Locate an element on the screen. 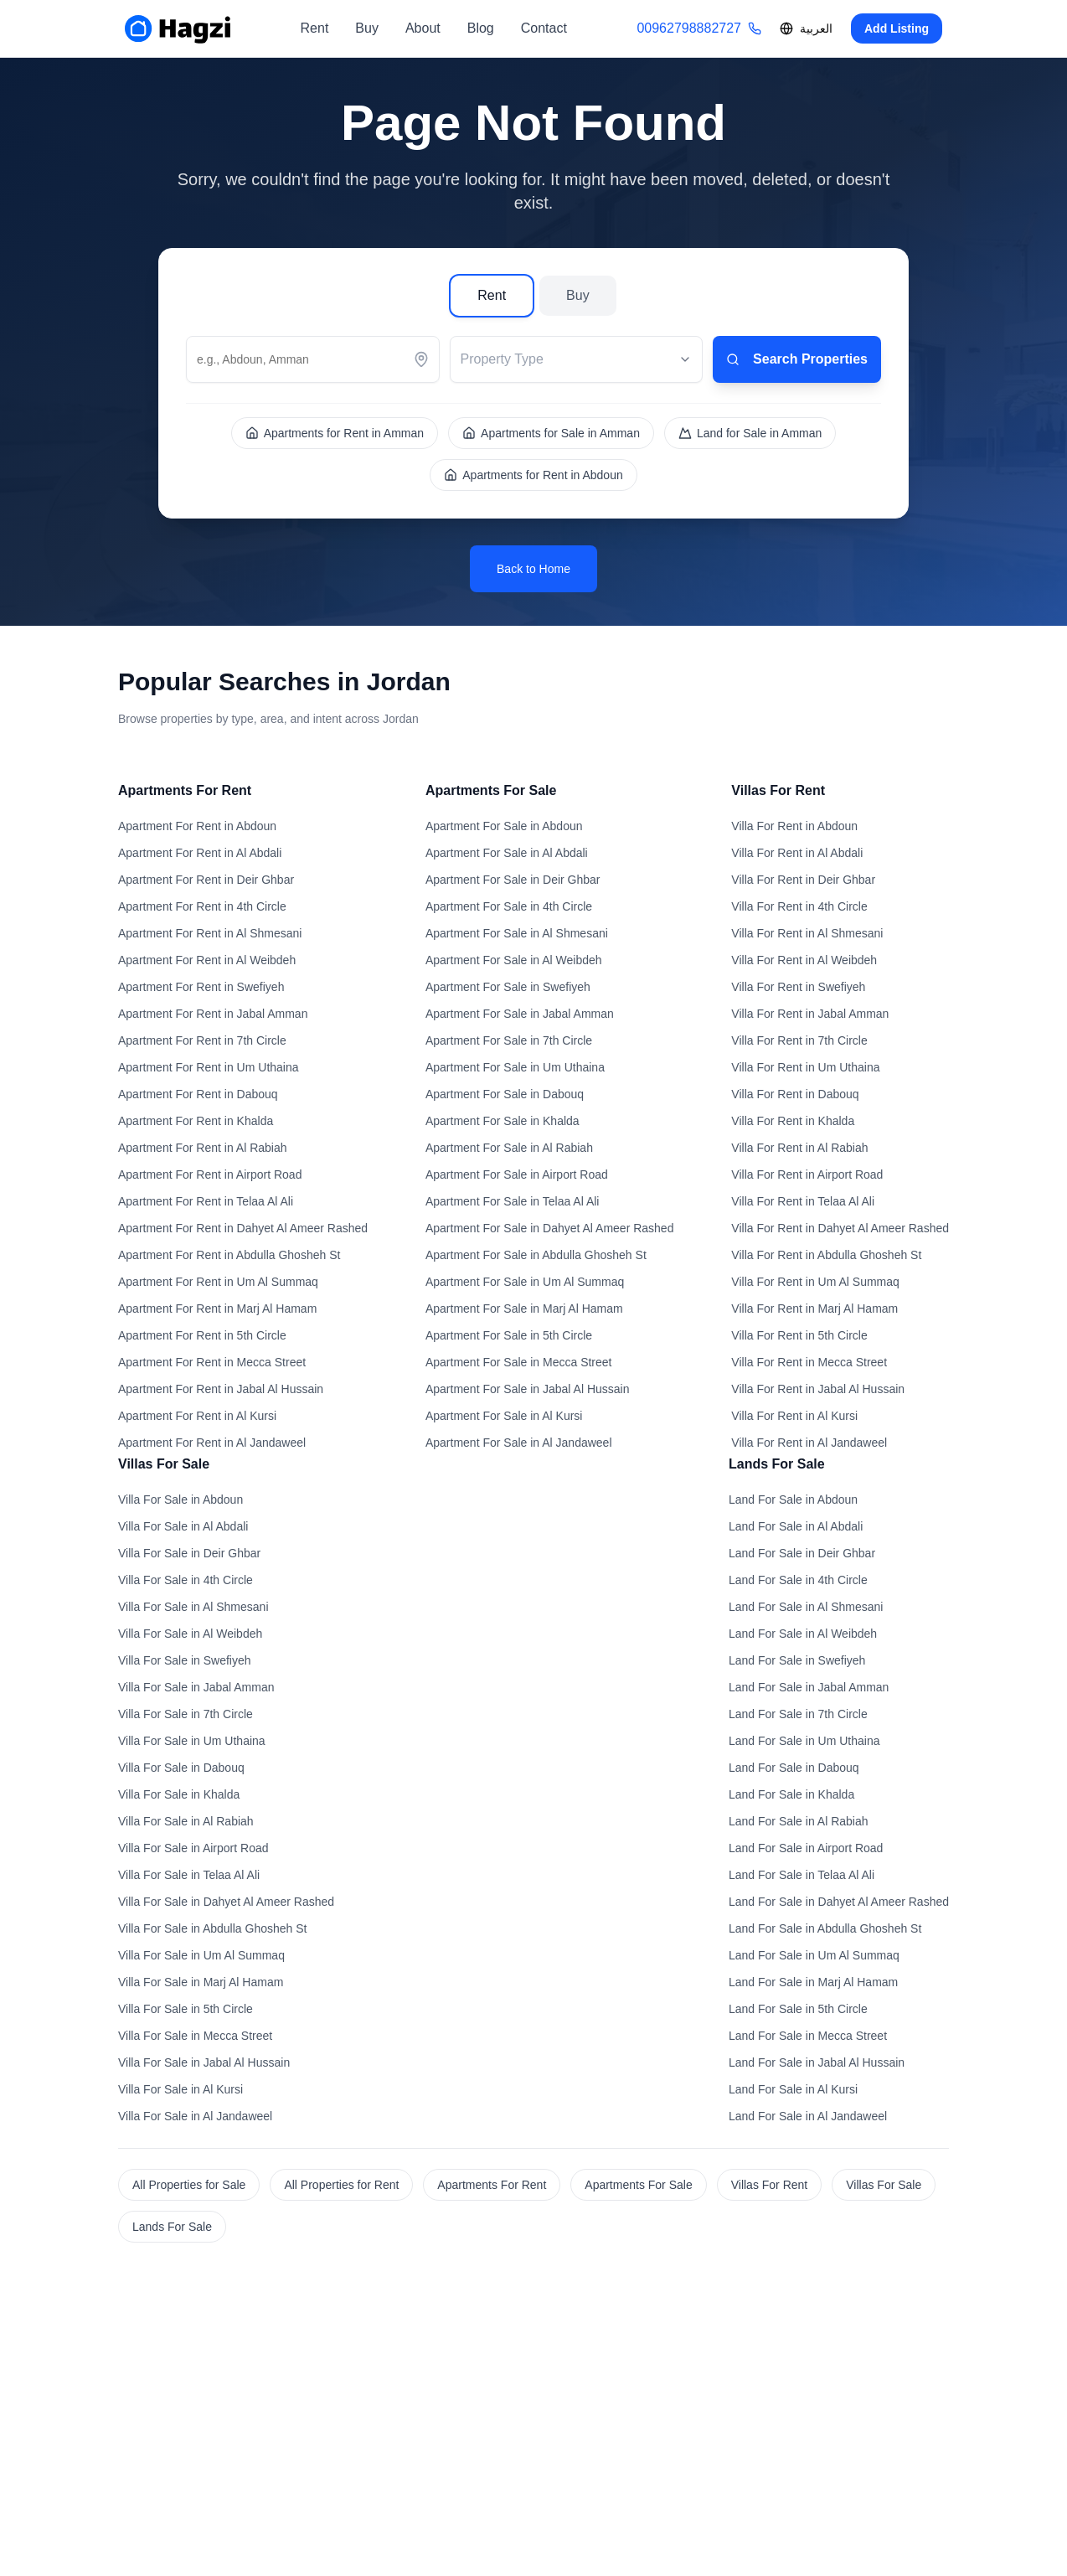  Apartment For Rent in Al Rabiah is located at coordinates (202, 1147).